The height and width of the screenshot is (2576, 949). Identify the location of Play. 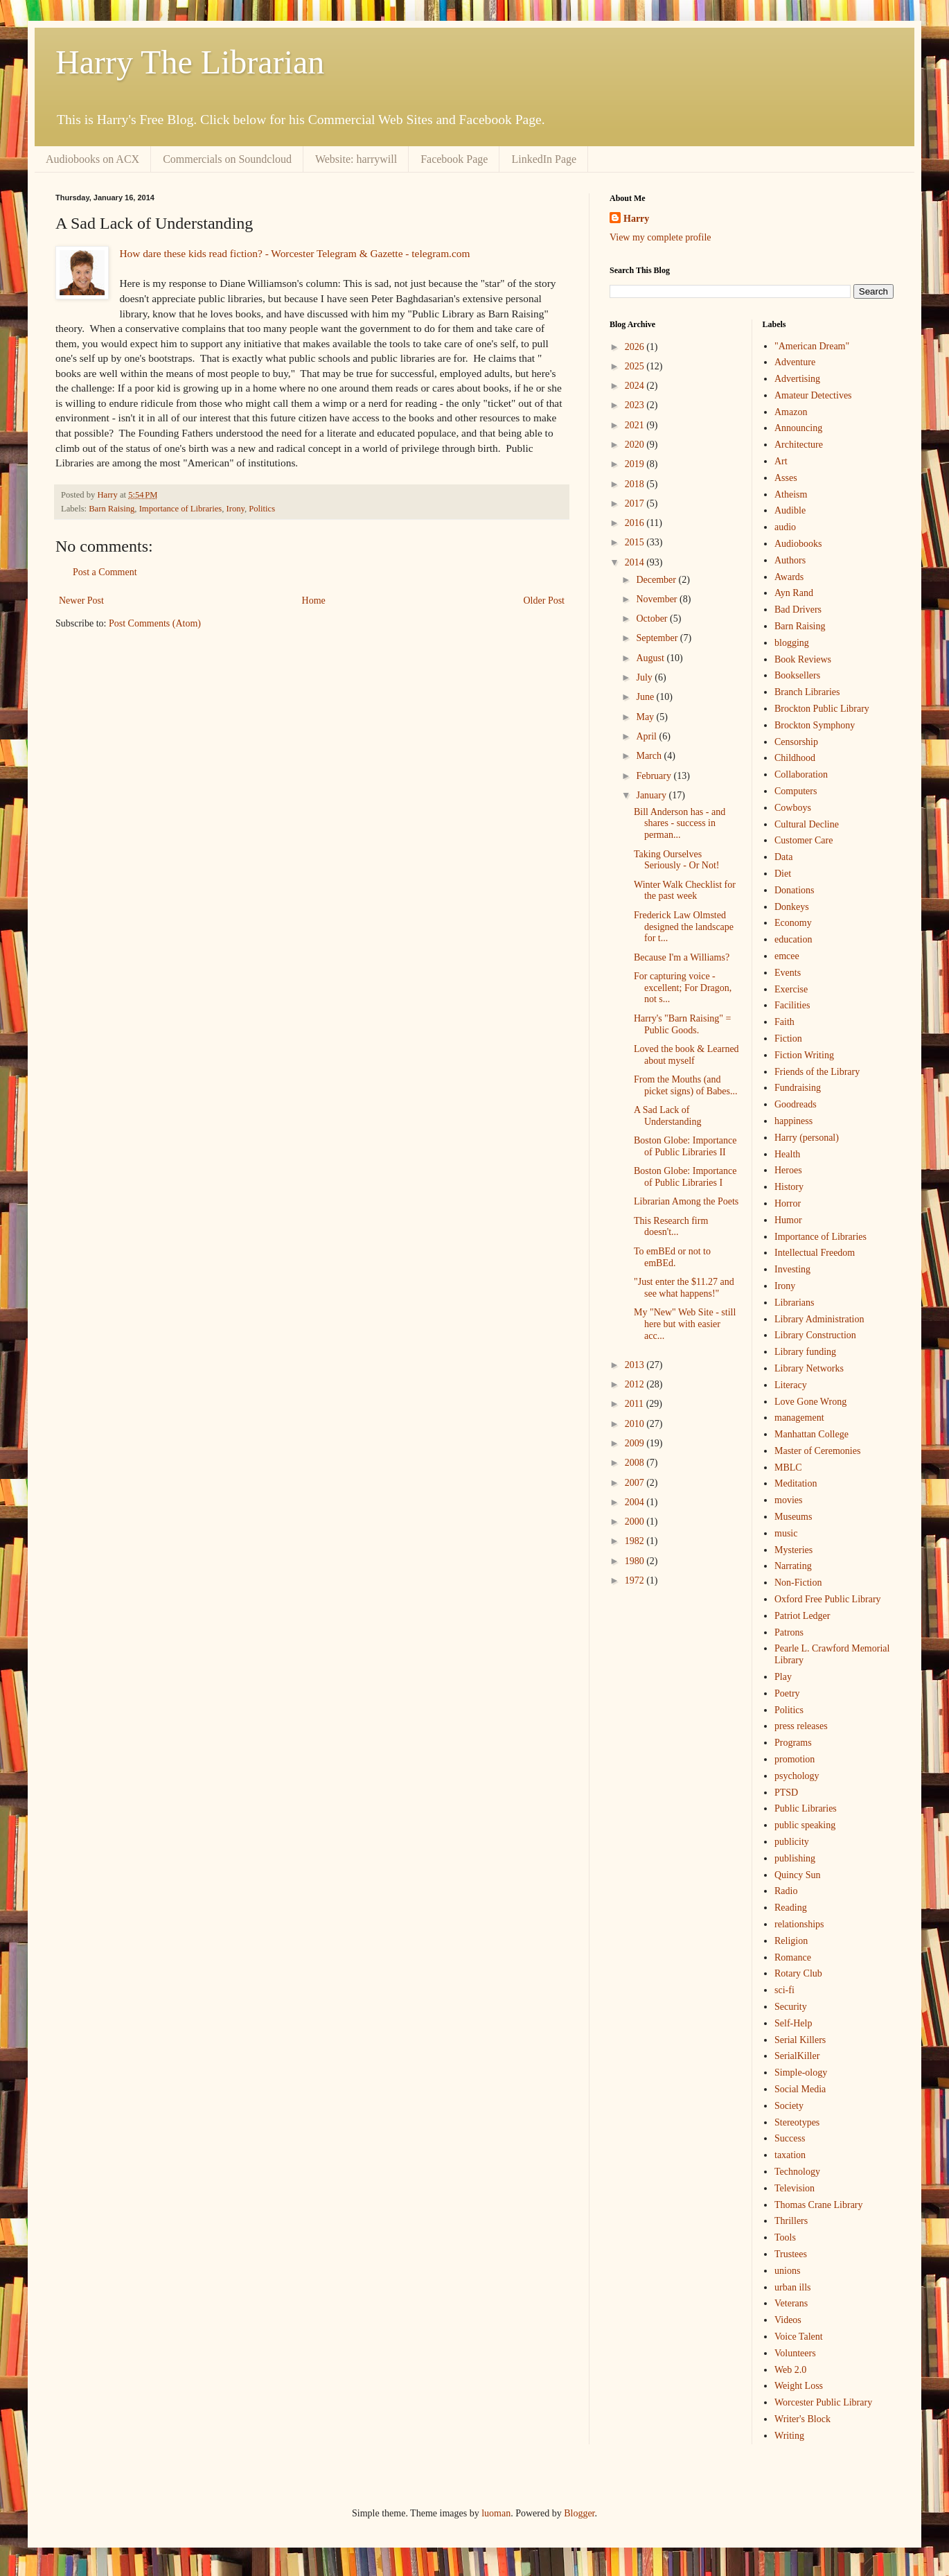
(783, 1677).